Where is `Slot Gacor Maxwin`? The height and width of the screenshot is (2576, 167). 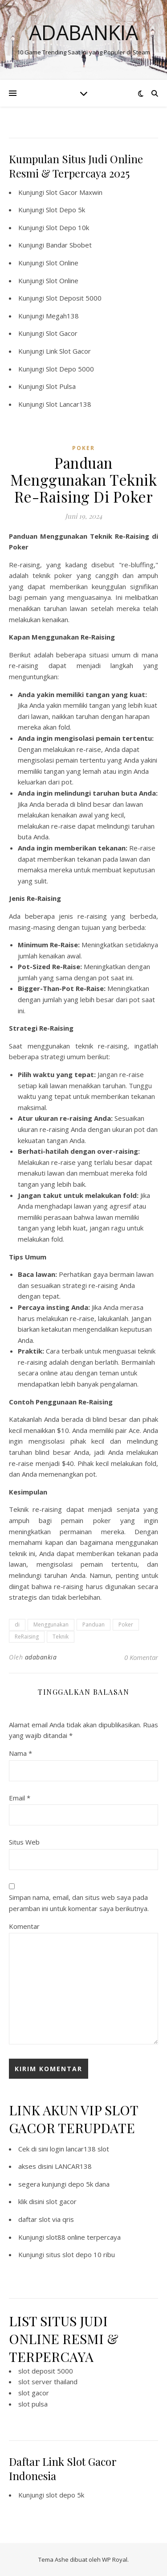
Slot Gacor Maxwin is located at coordinates (74, 192).